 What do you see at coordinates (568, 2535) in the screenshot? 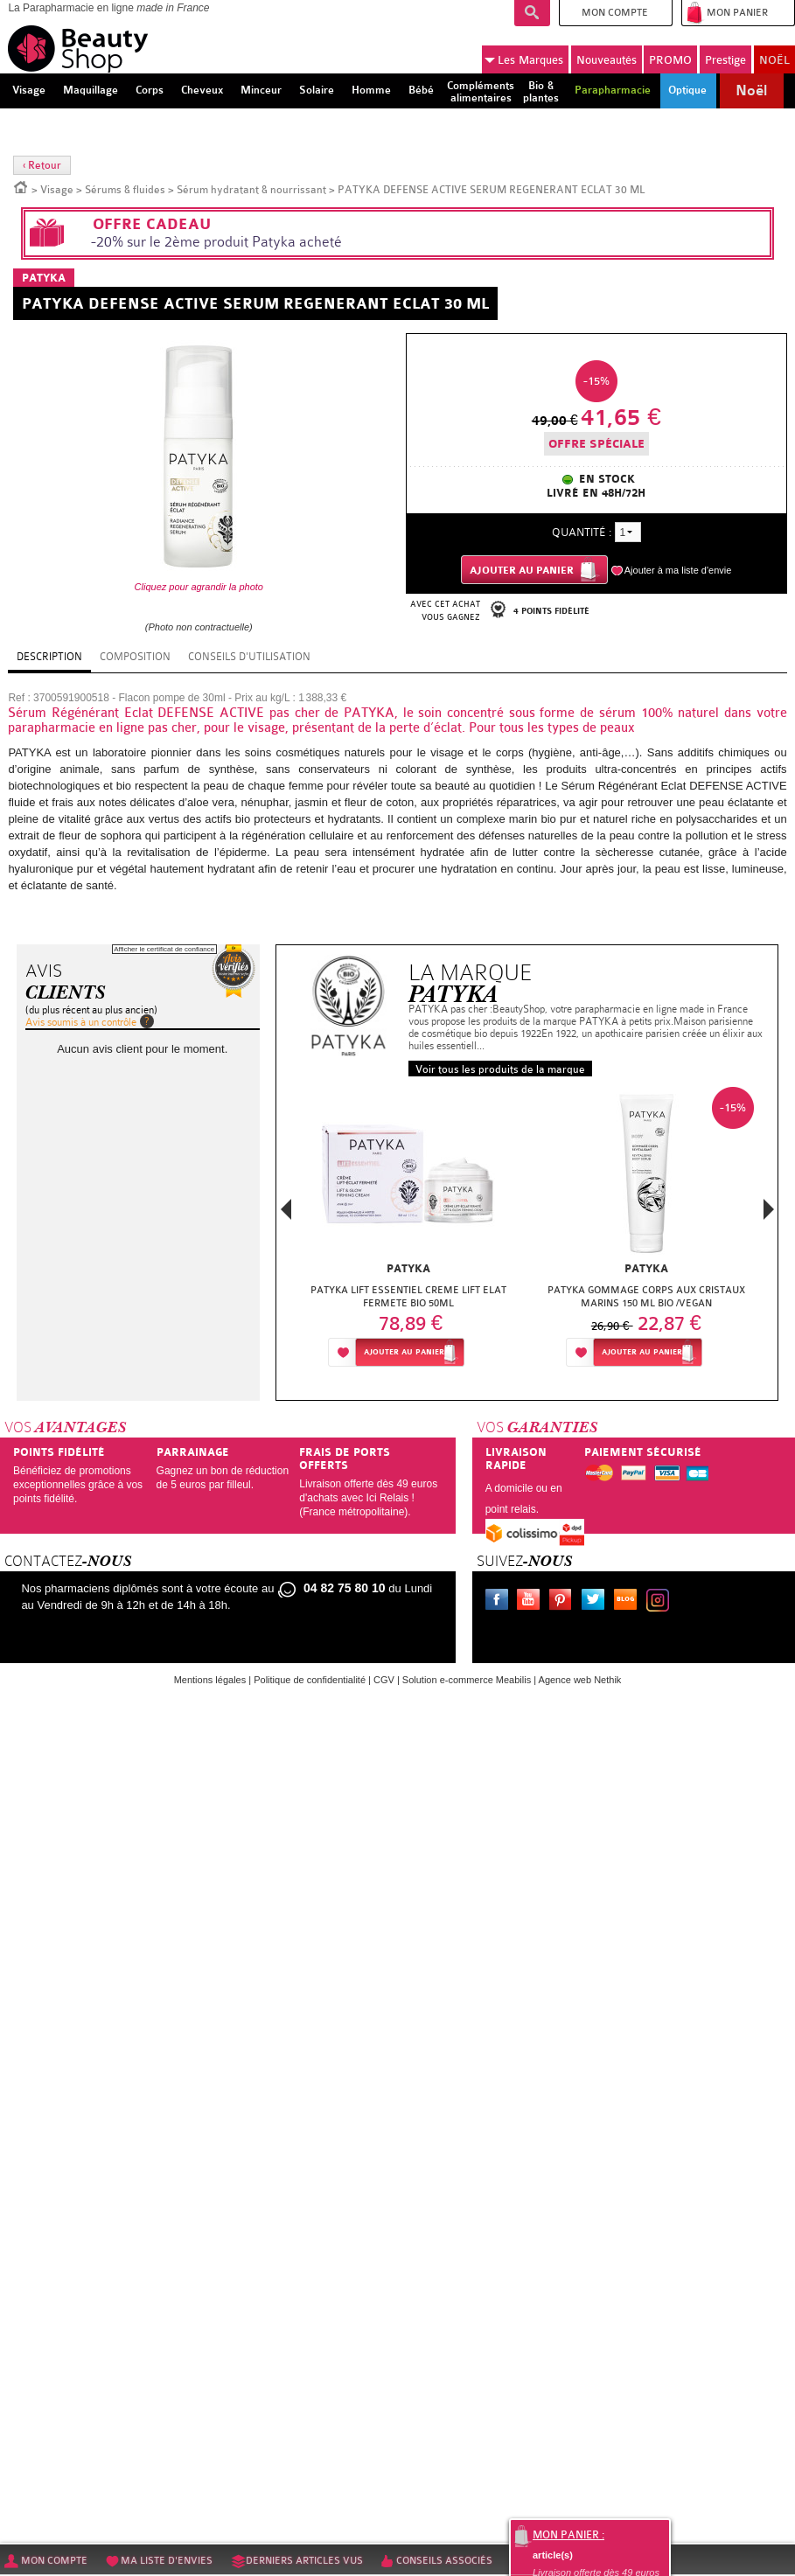
I see `Mon panier :` at bounding box center [568, 2535].